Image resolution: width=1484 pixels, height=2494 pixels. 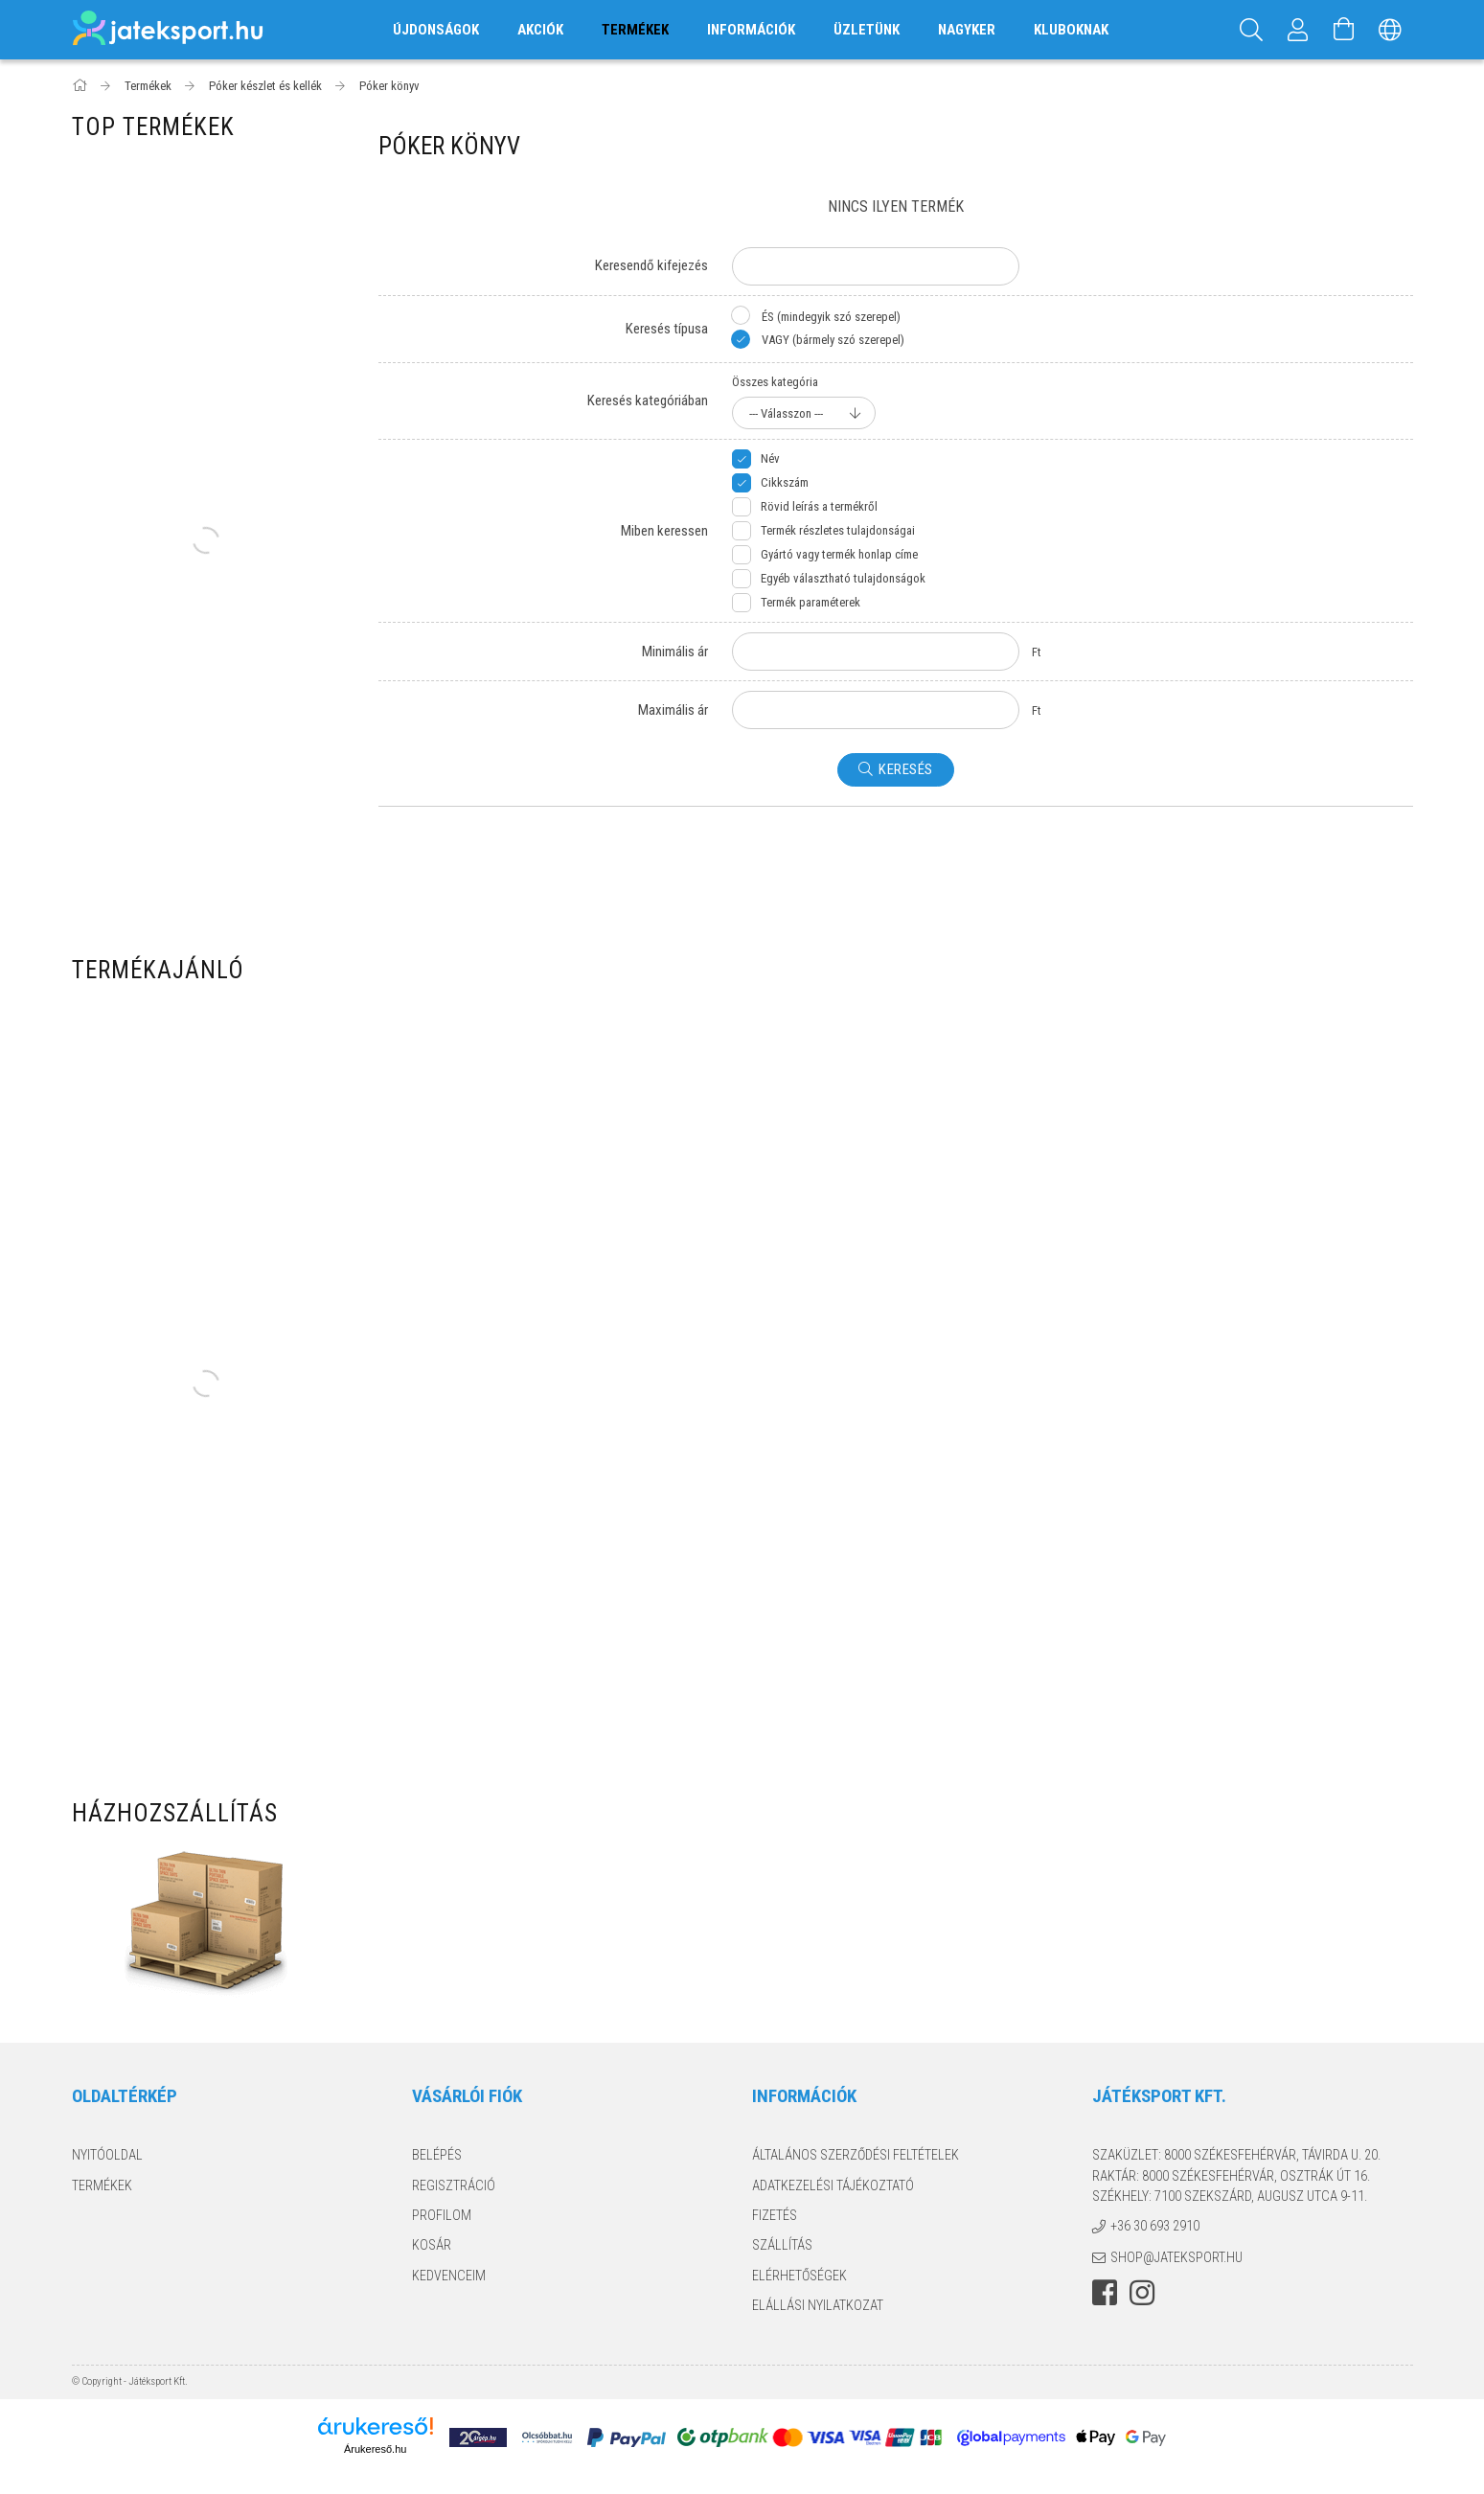 I want to click on [Kosár megtekintése], so click(x=1344, y=29).